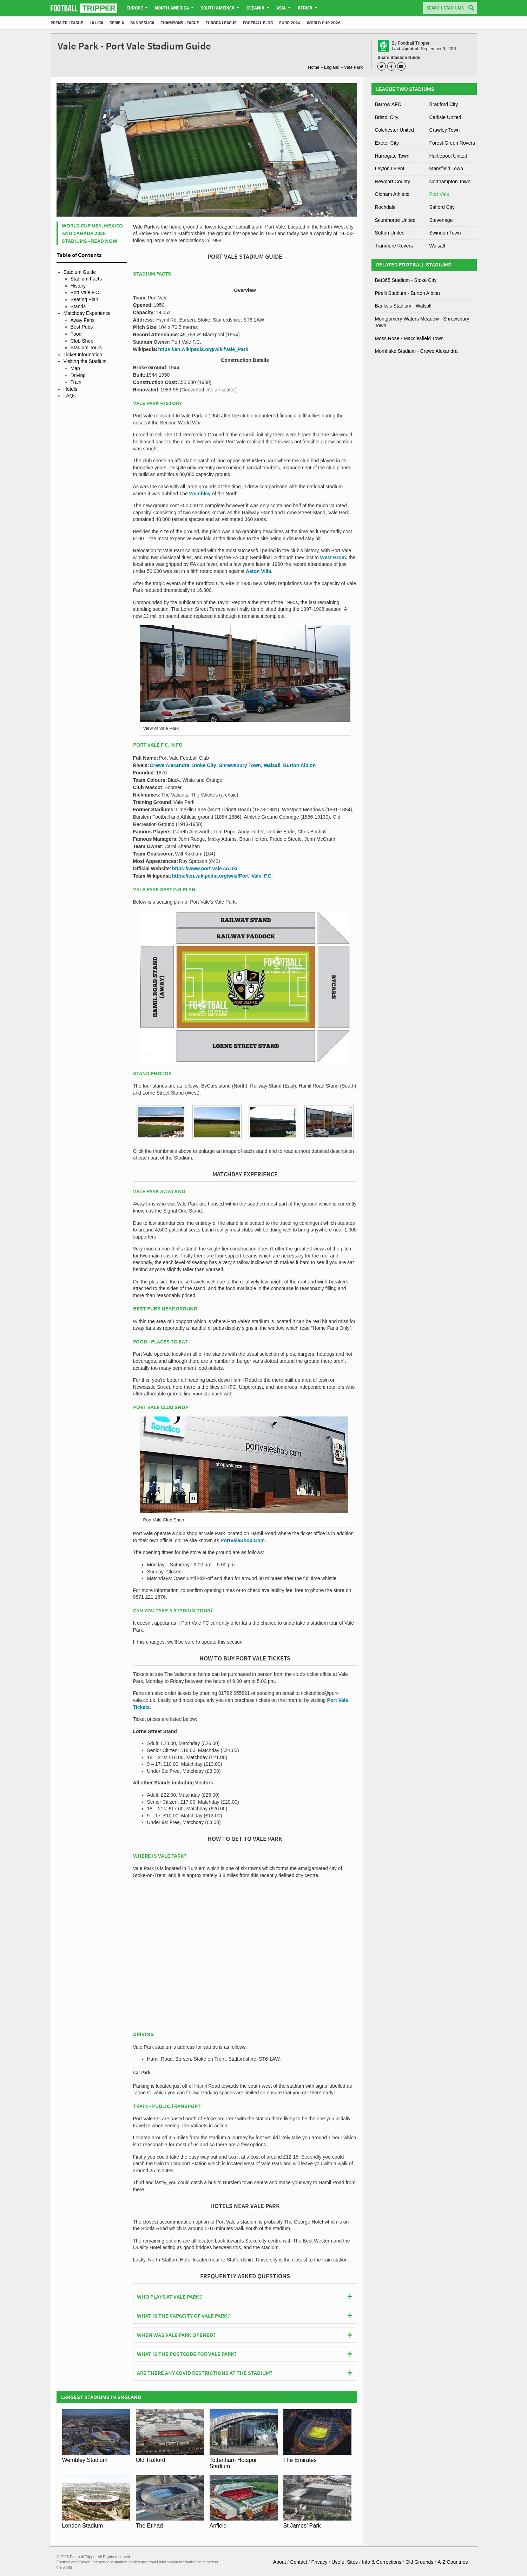 The width and height of the screenshot is (527, 2576). What do you see at coordinates (78, 306) in the screenshot?
I see `Stands` at bounding box center [78, 306].